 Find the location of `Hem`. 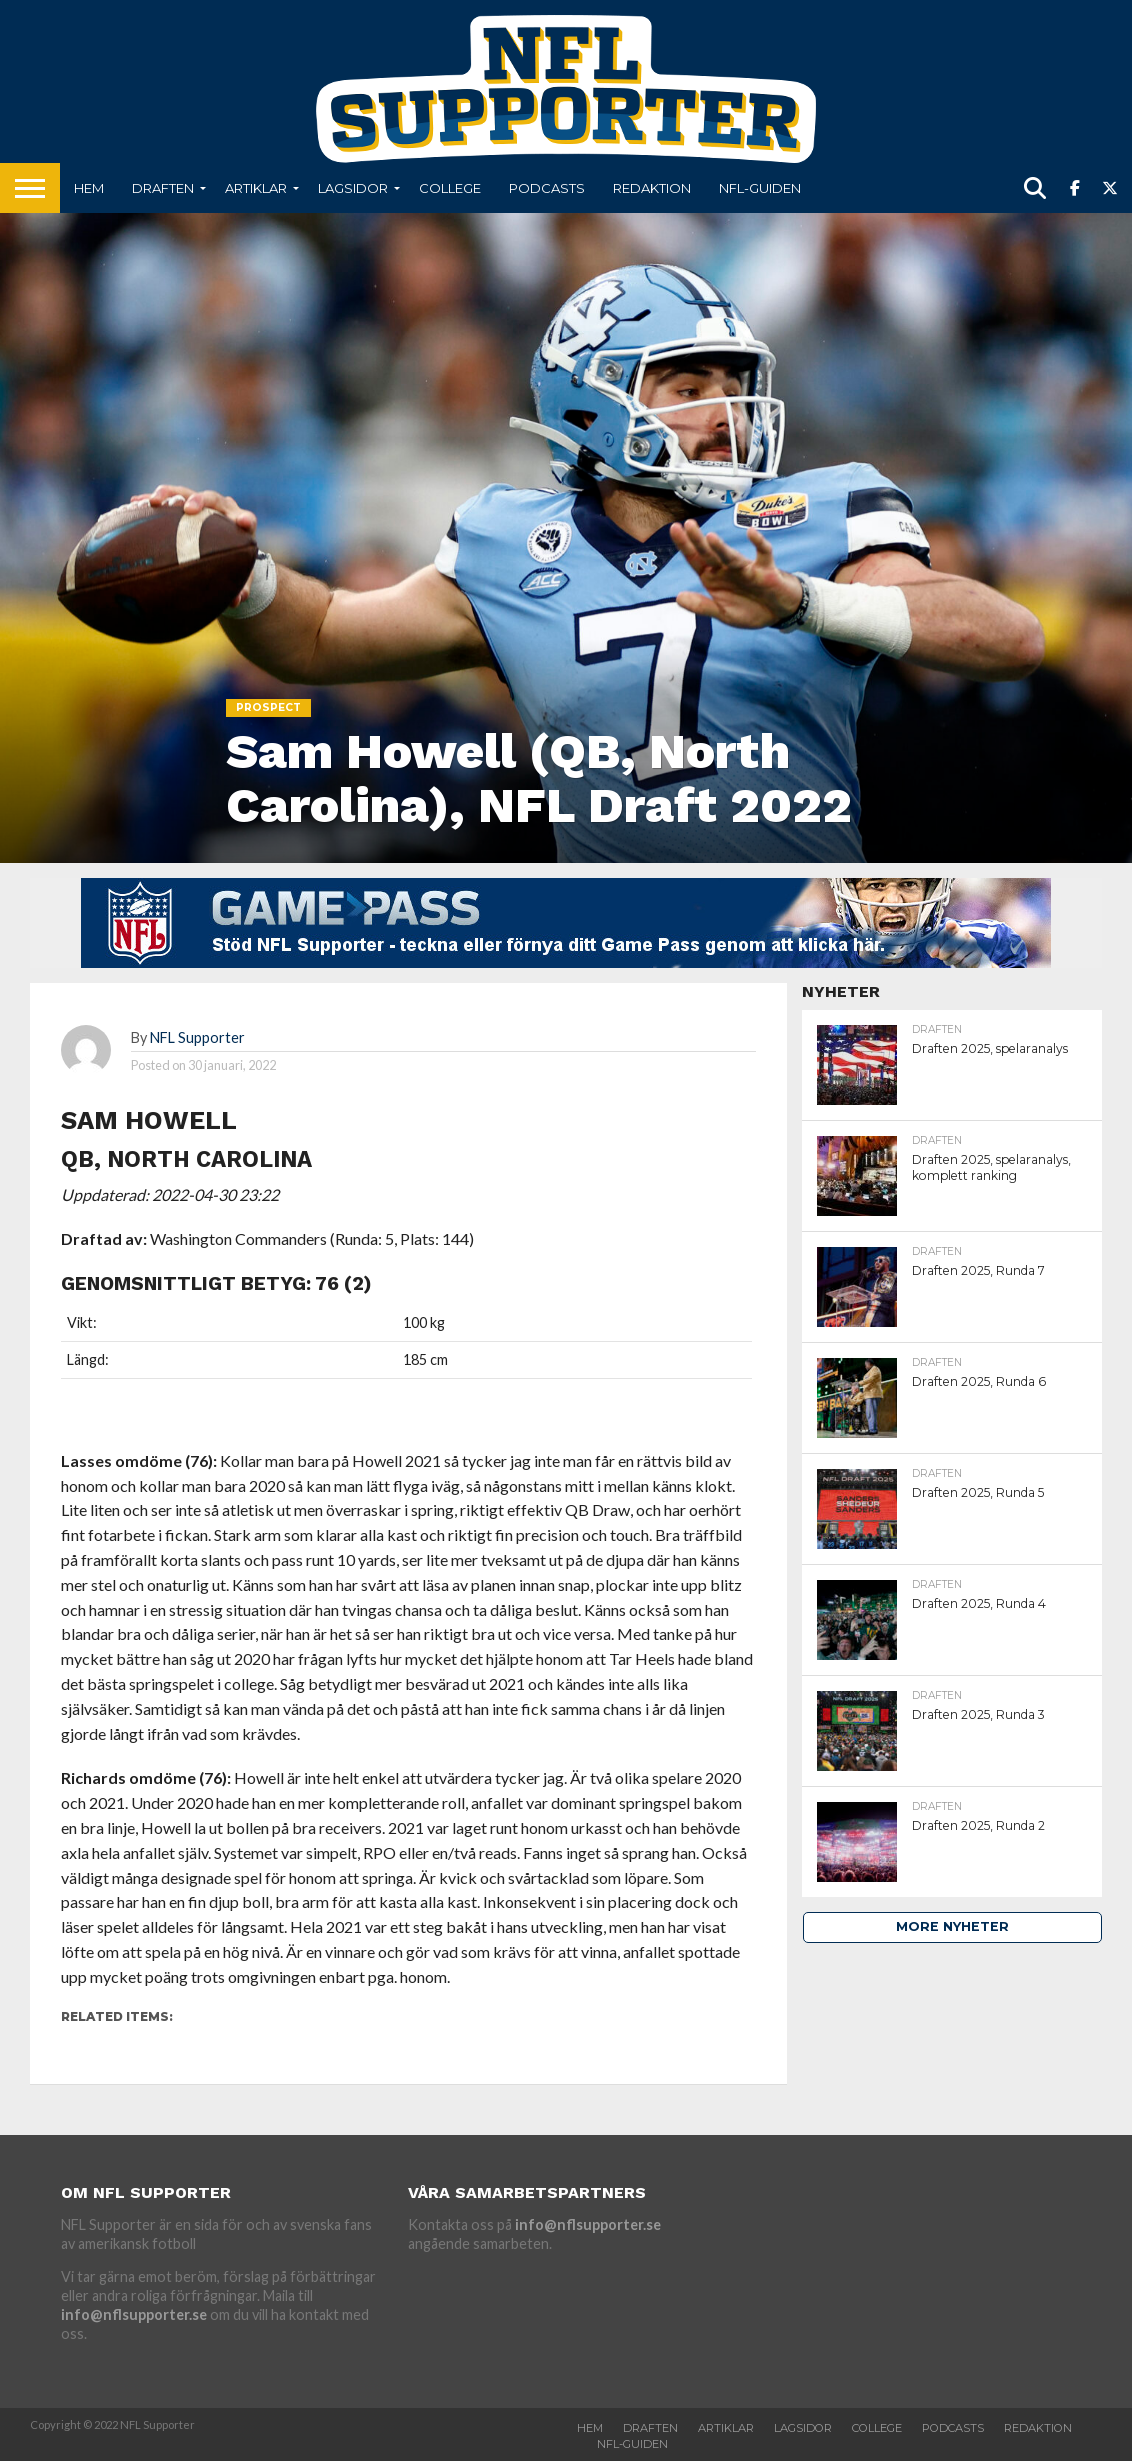

Hem is located at coordinates (89, 188).